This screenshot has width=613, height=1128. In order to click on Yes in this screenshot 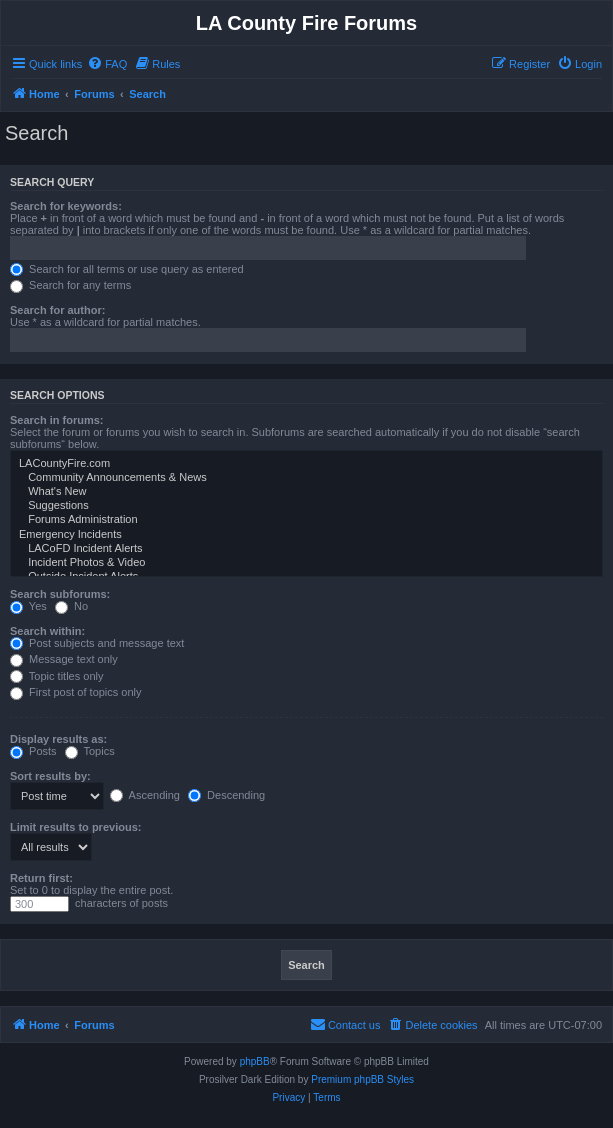, I will do `click(28, 606)`.